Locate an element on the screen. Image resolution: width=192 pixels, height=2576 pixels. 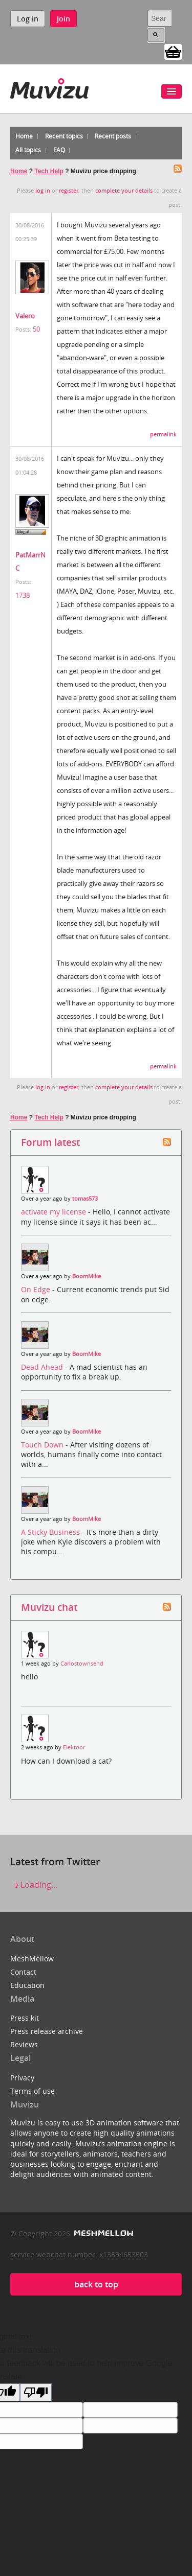
Contact is located at coordinates (23, 1972).